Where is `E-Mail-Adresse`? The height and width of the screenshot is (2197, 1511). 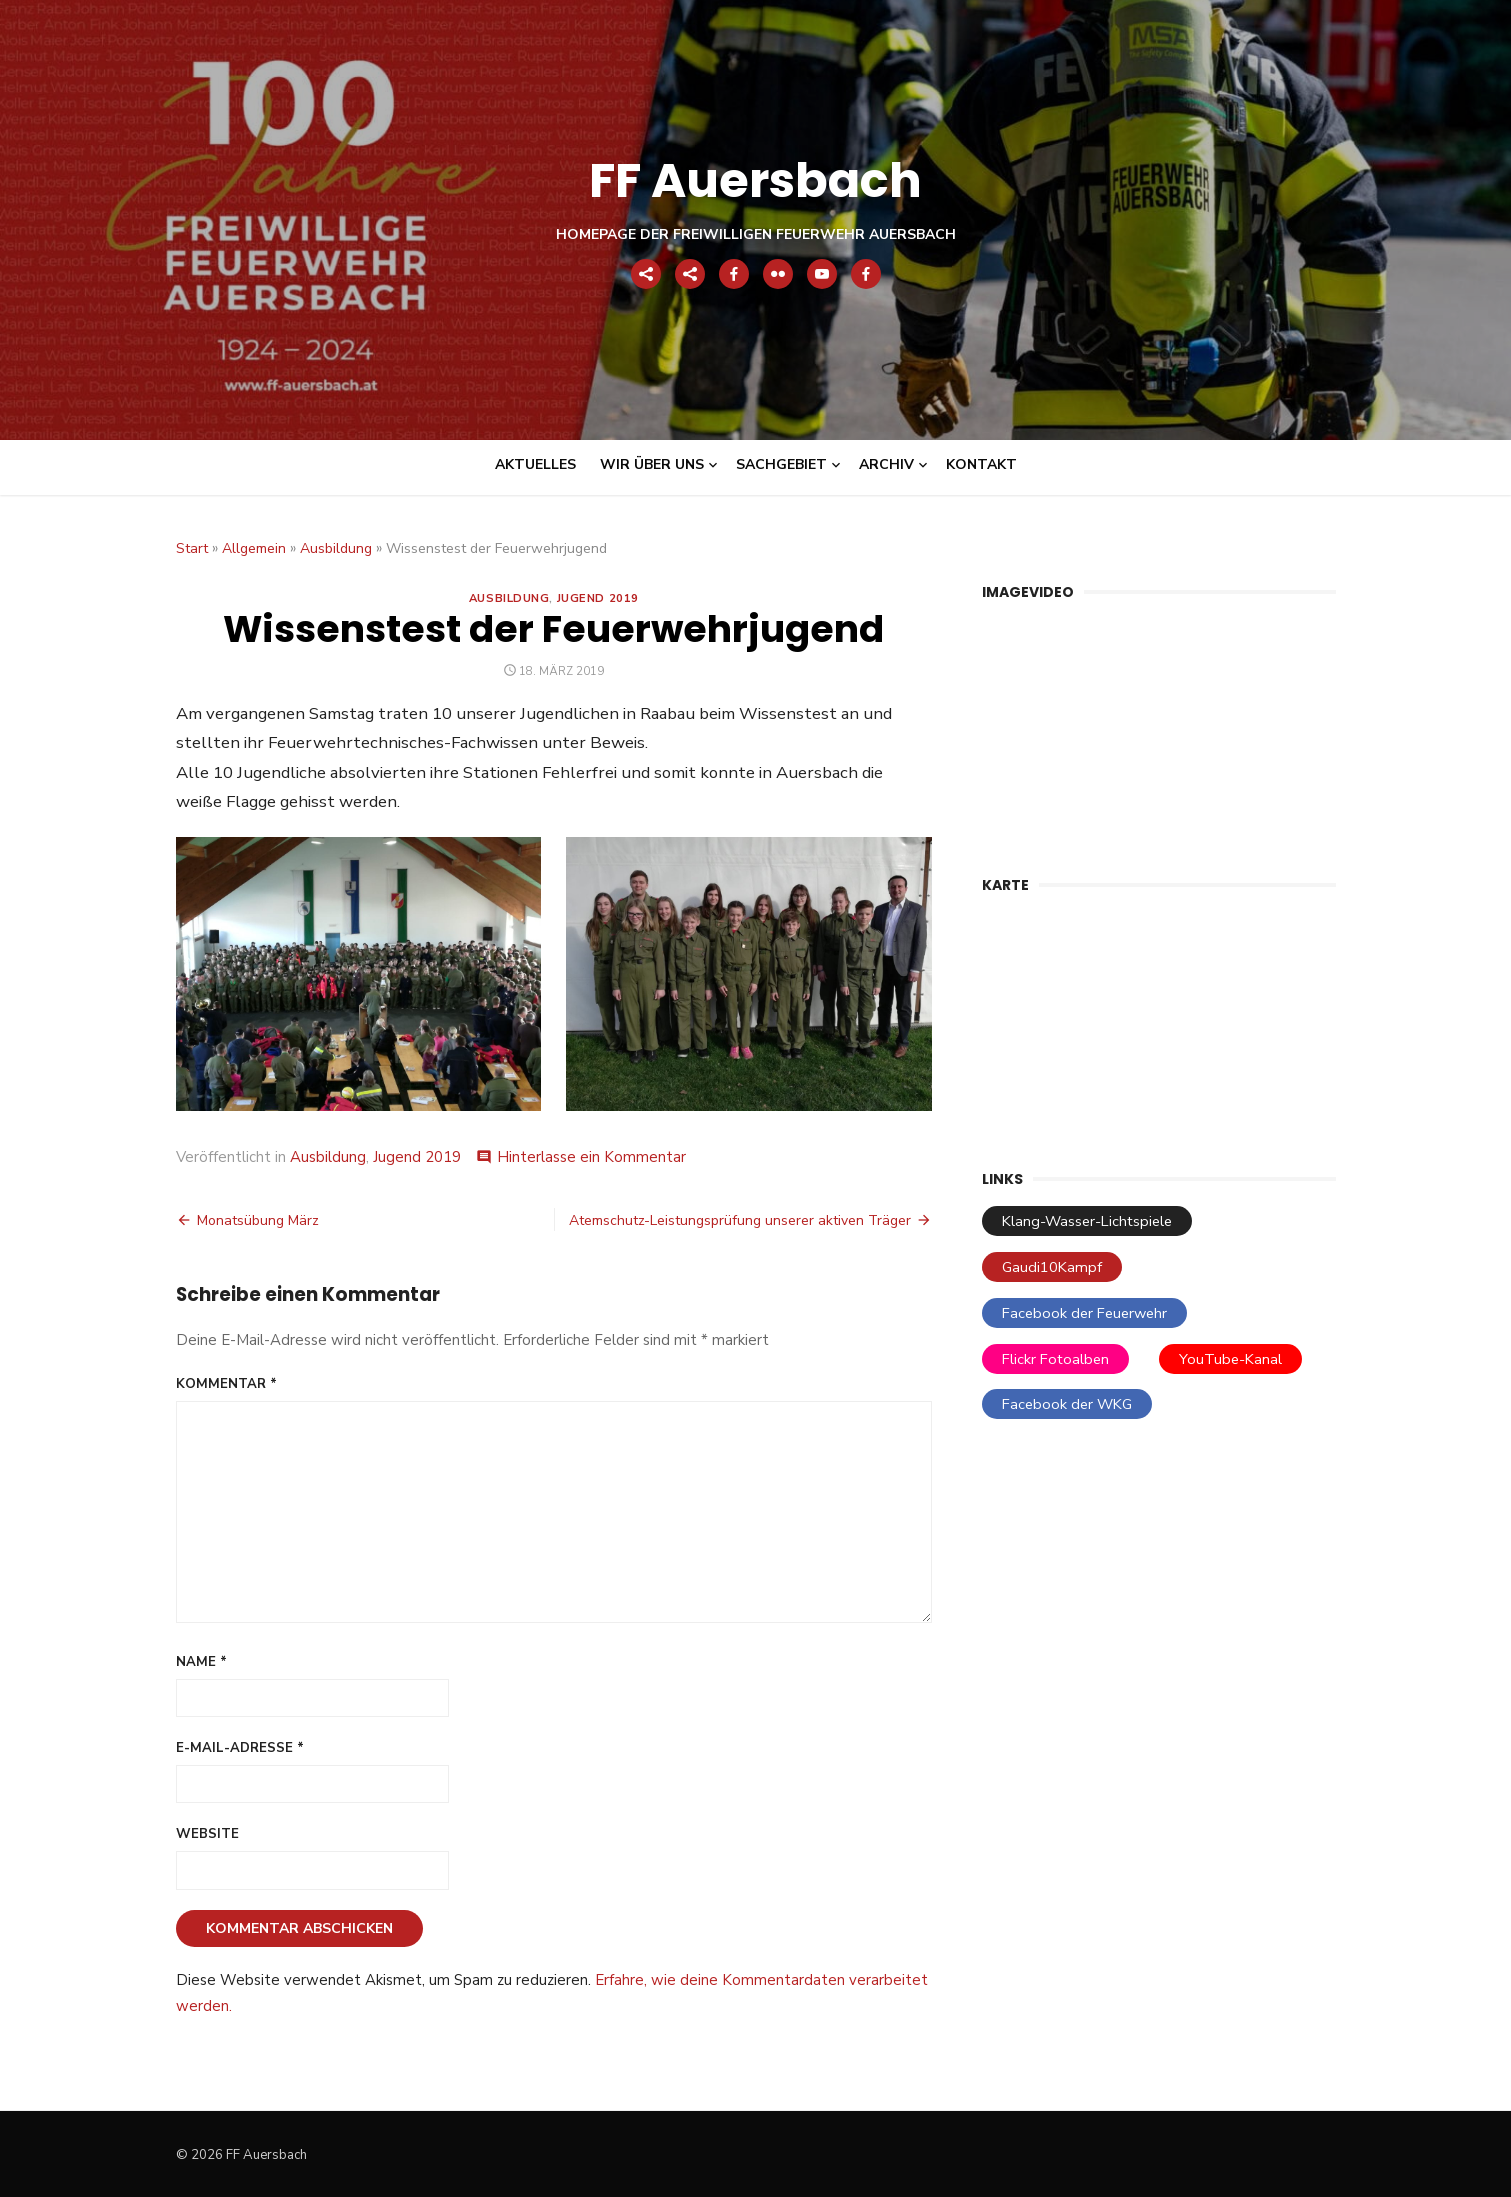 E-Mail-Adresse is located at coordinates (240, 1748).